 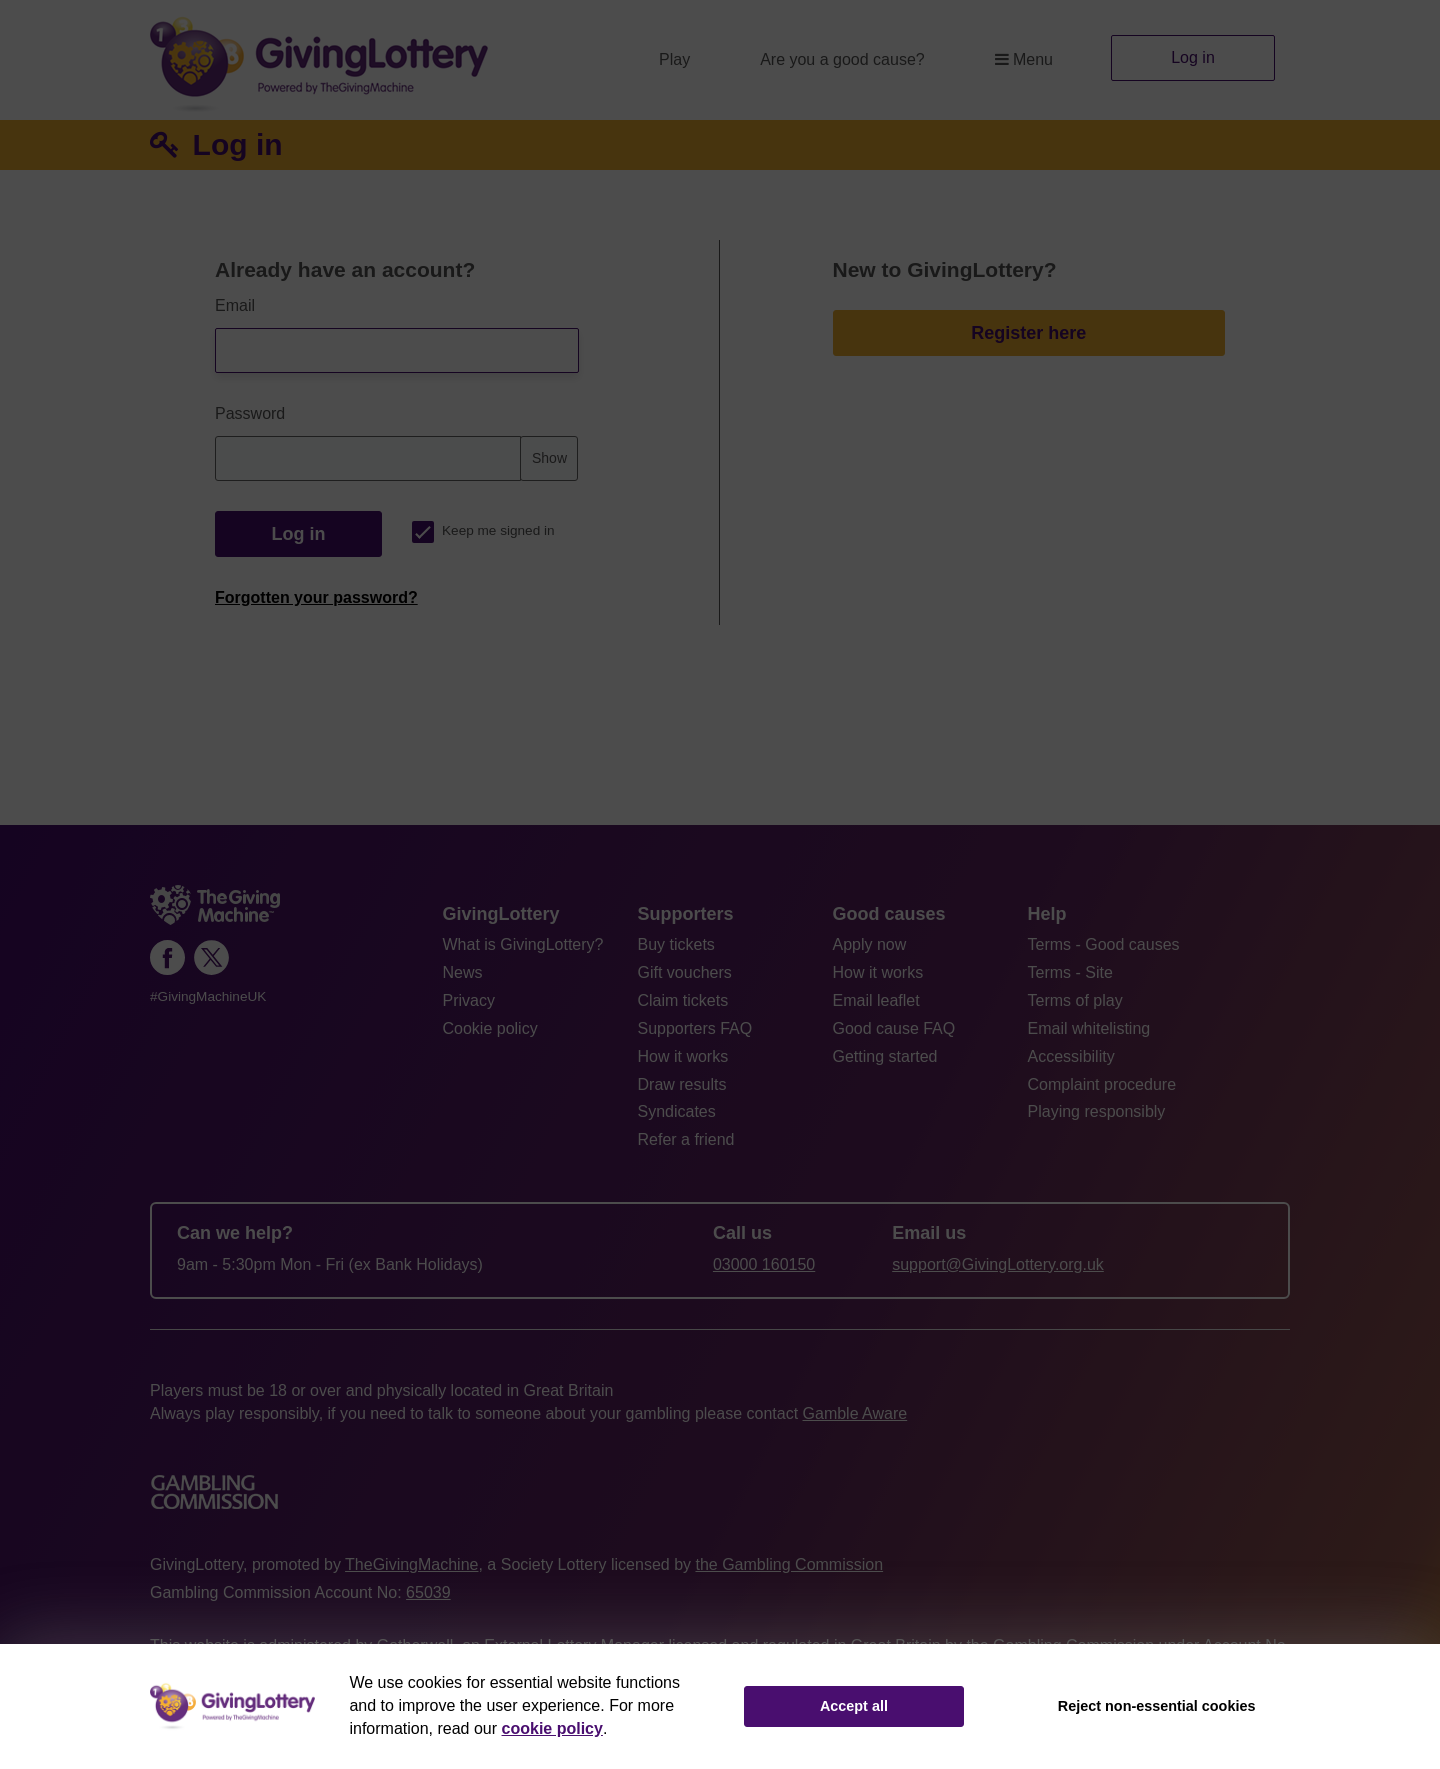 What do you see at coordinates (1193, 57) in the screenshot?
I see `Log in` at bounding box center [1193, 57].